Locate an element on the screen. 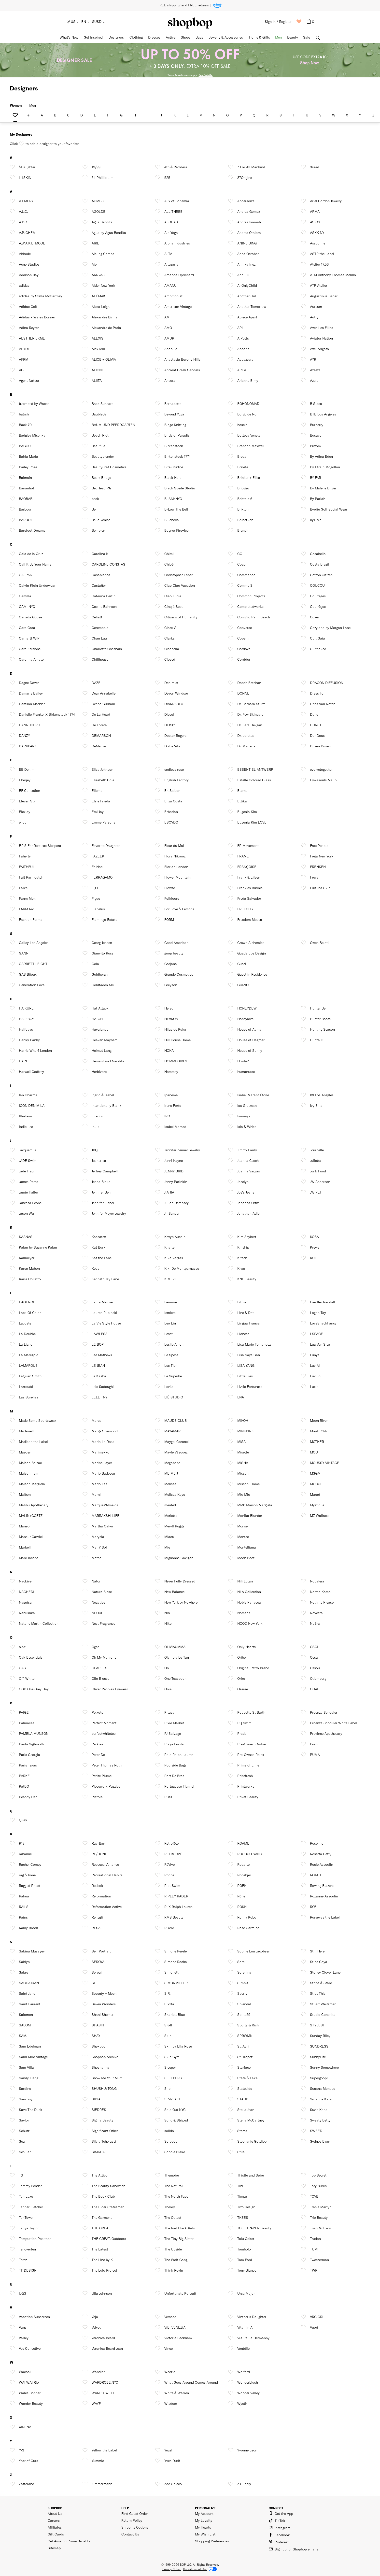 The width and height of the screenshot is (380, 2576). Yvonne Leon is located at coordinates (247, 2450).